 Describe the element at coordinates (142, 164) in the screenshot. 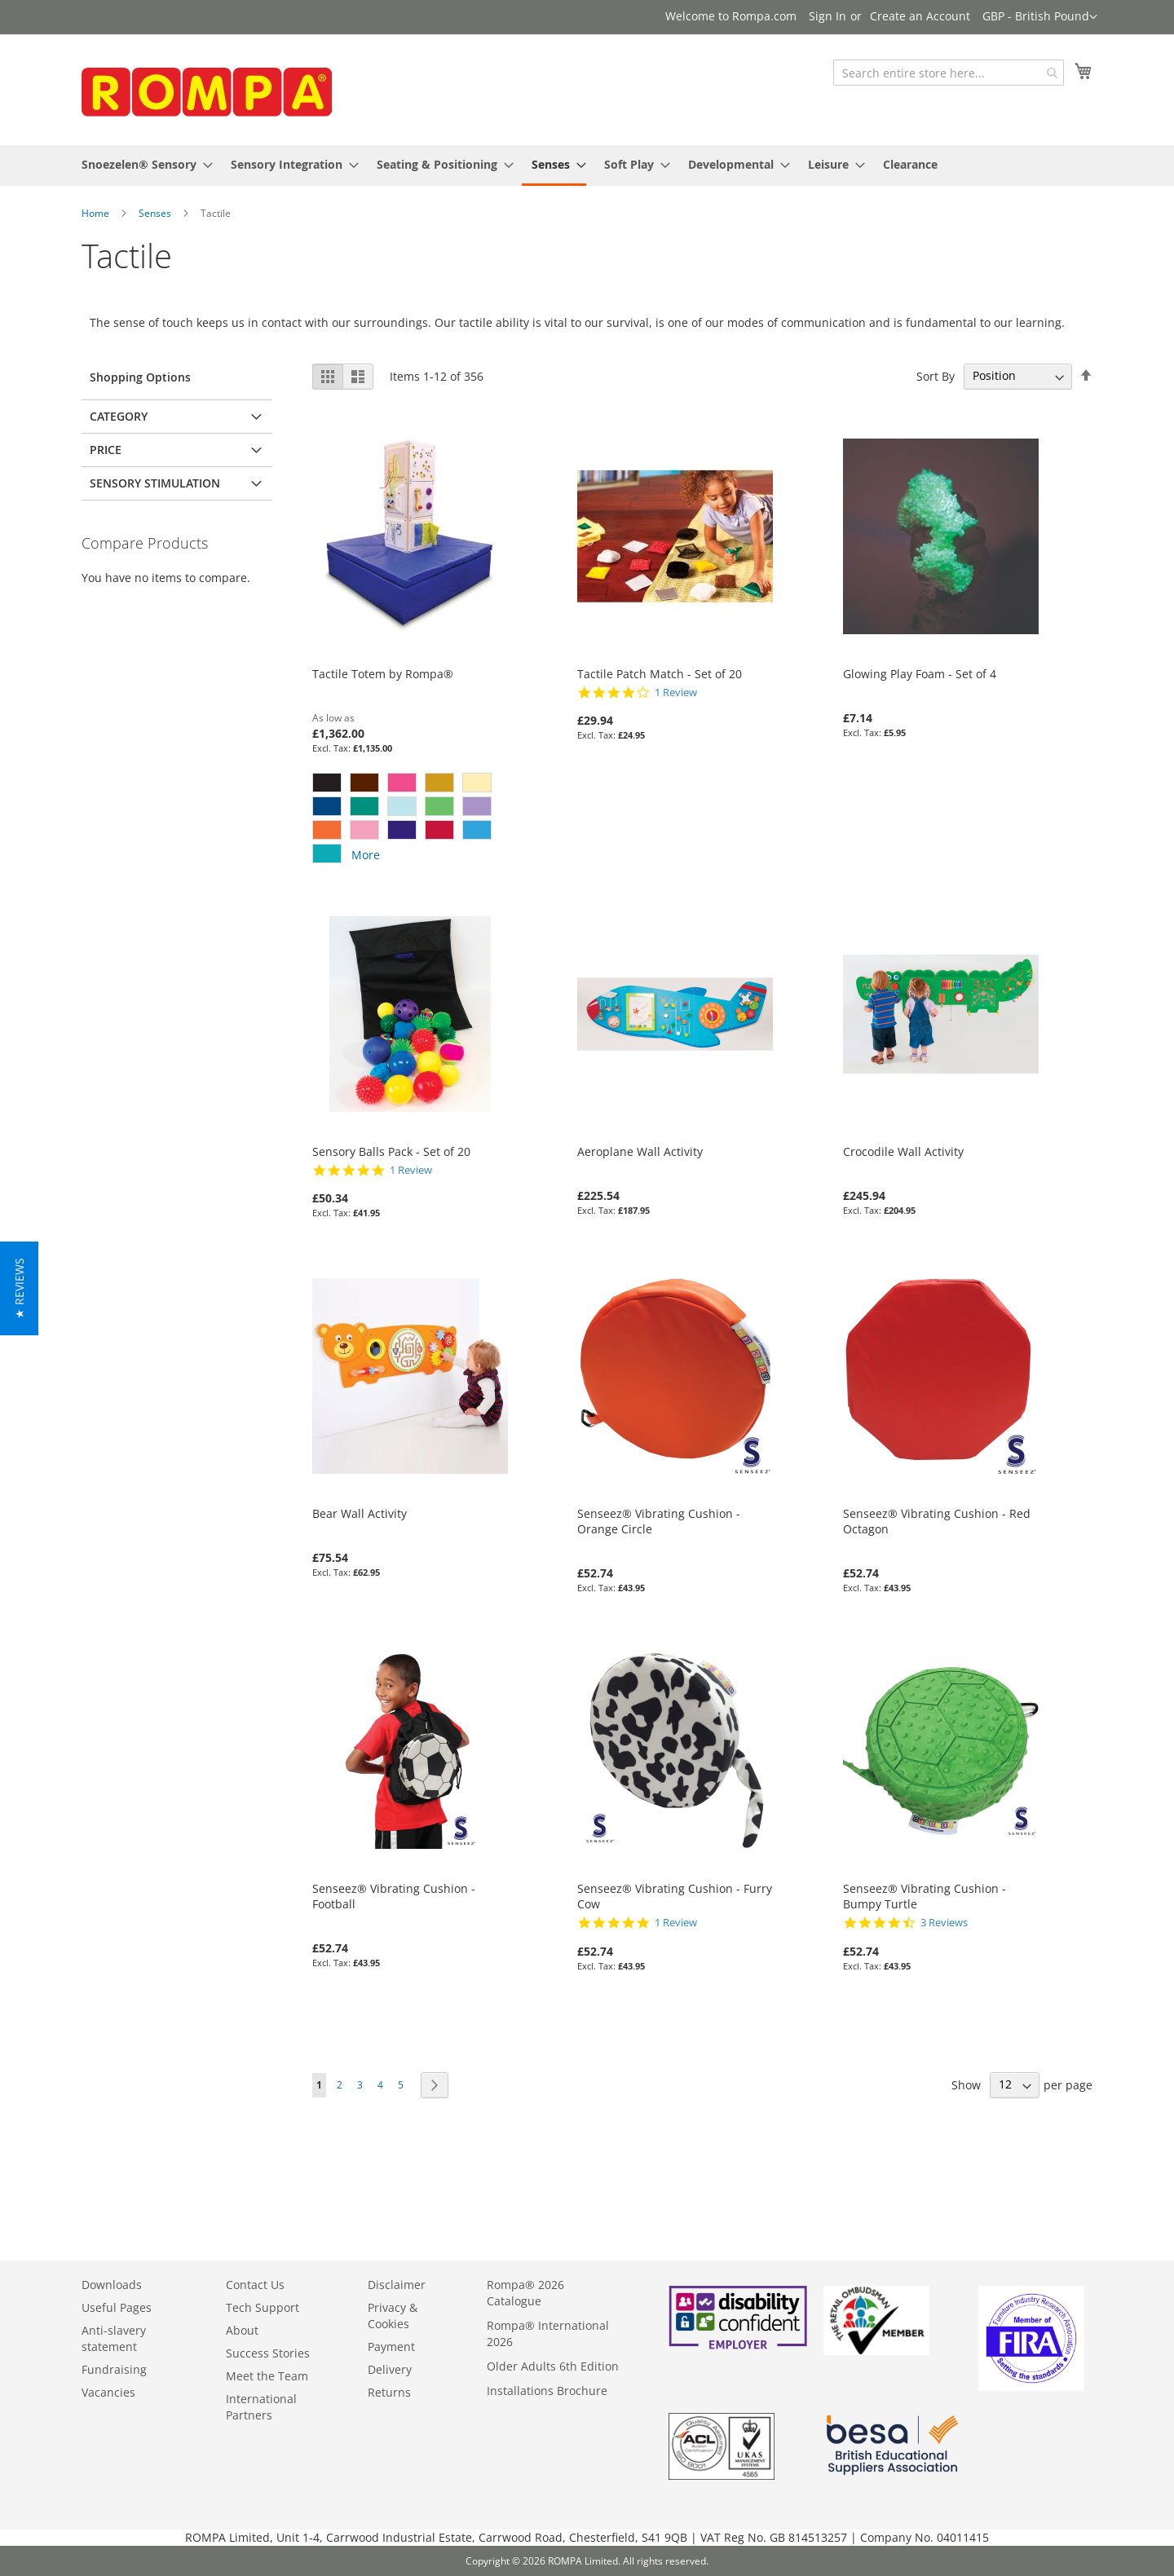

I see `[menuitem]` at that location.